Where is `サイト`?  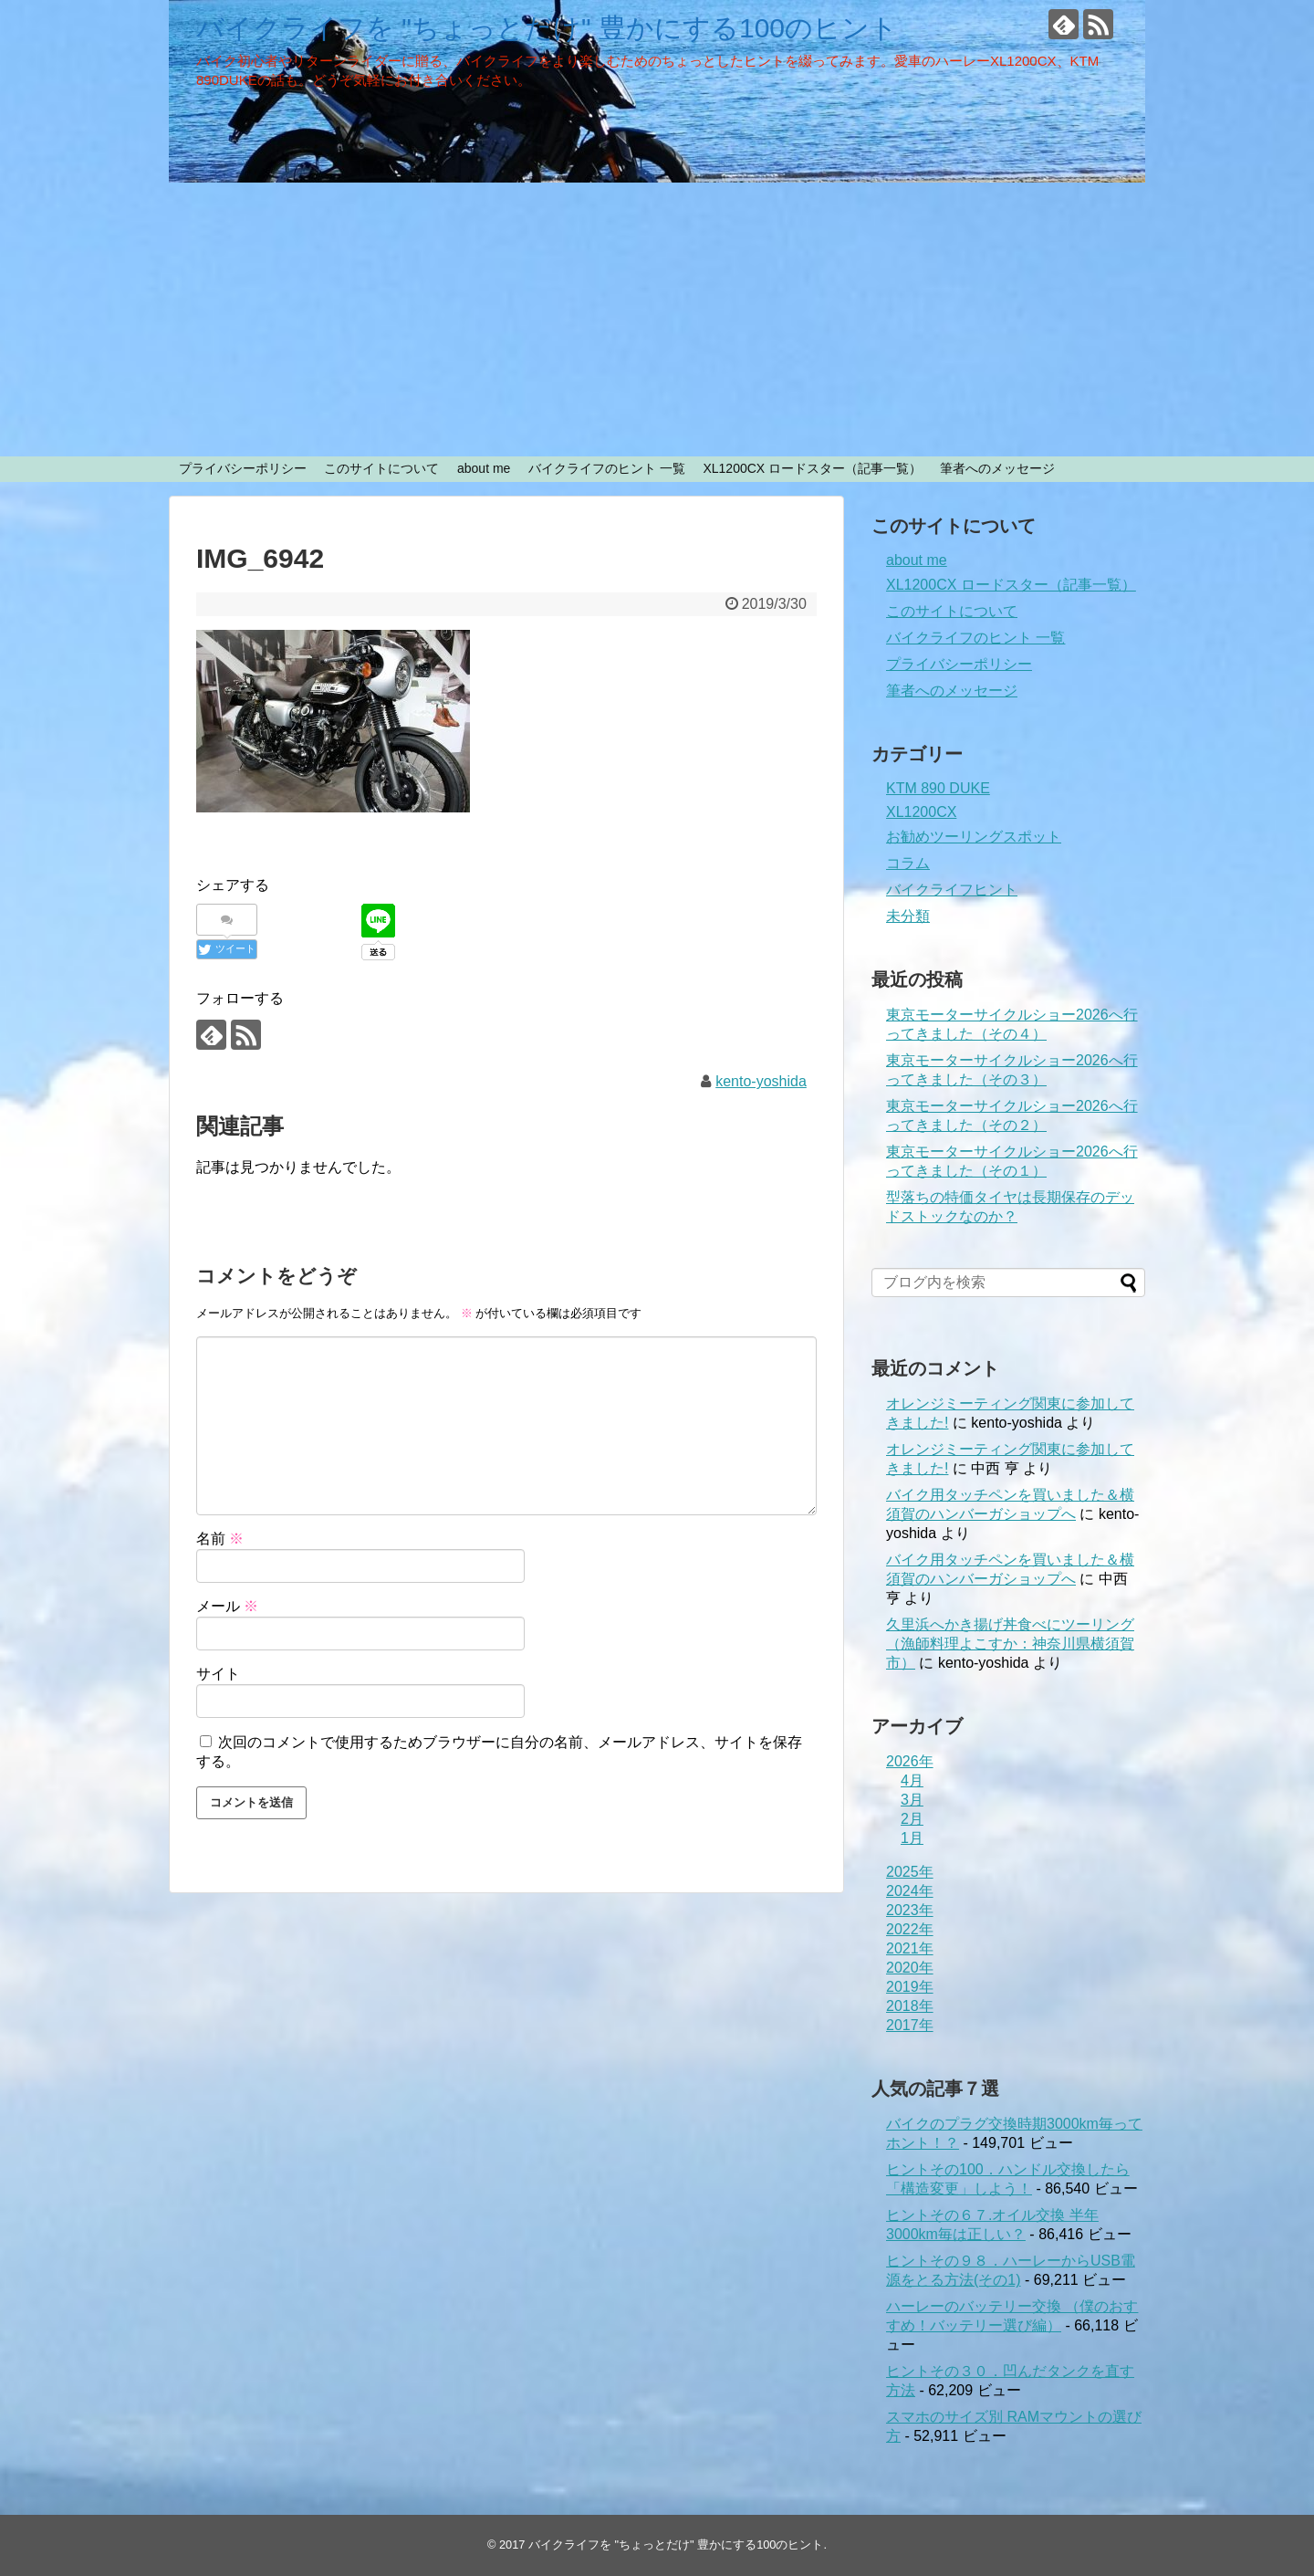
サイト is located at coordinates (218, 1673).